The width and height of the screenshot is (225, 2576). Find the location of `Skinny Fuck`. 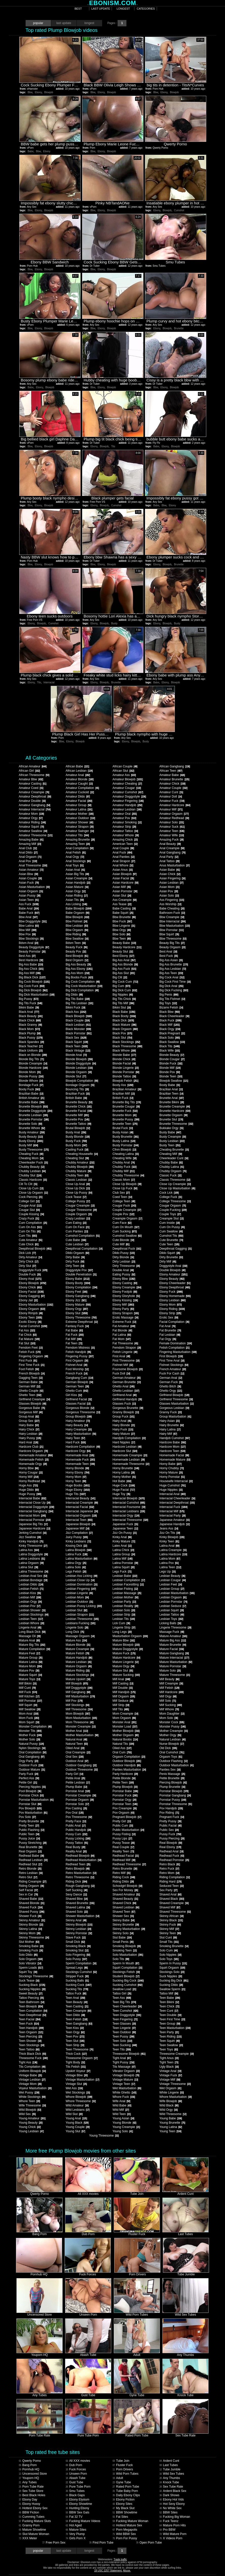

Skinny Fuck is located at coordinates (170, 1924).